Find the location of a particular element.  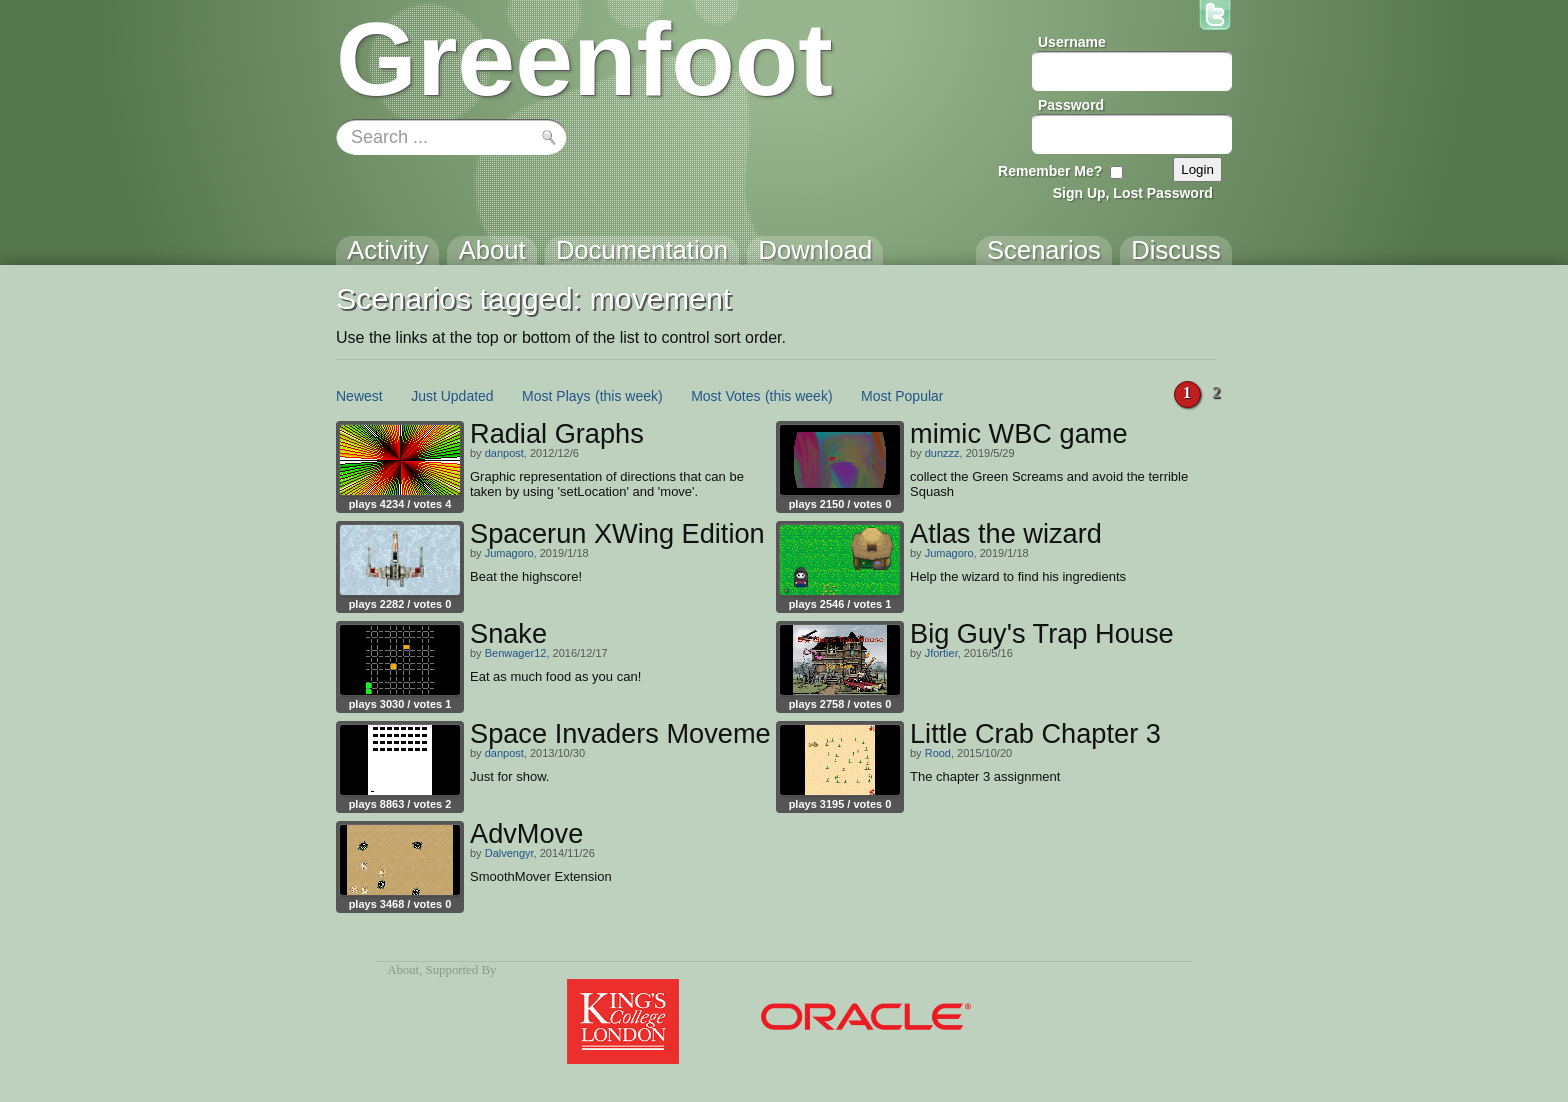

Just Updated is located at coordinates (452, 396).